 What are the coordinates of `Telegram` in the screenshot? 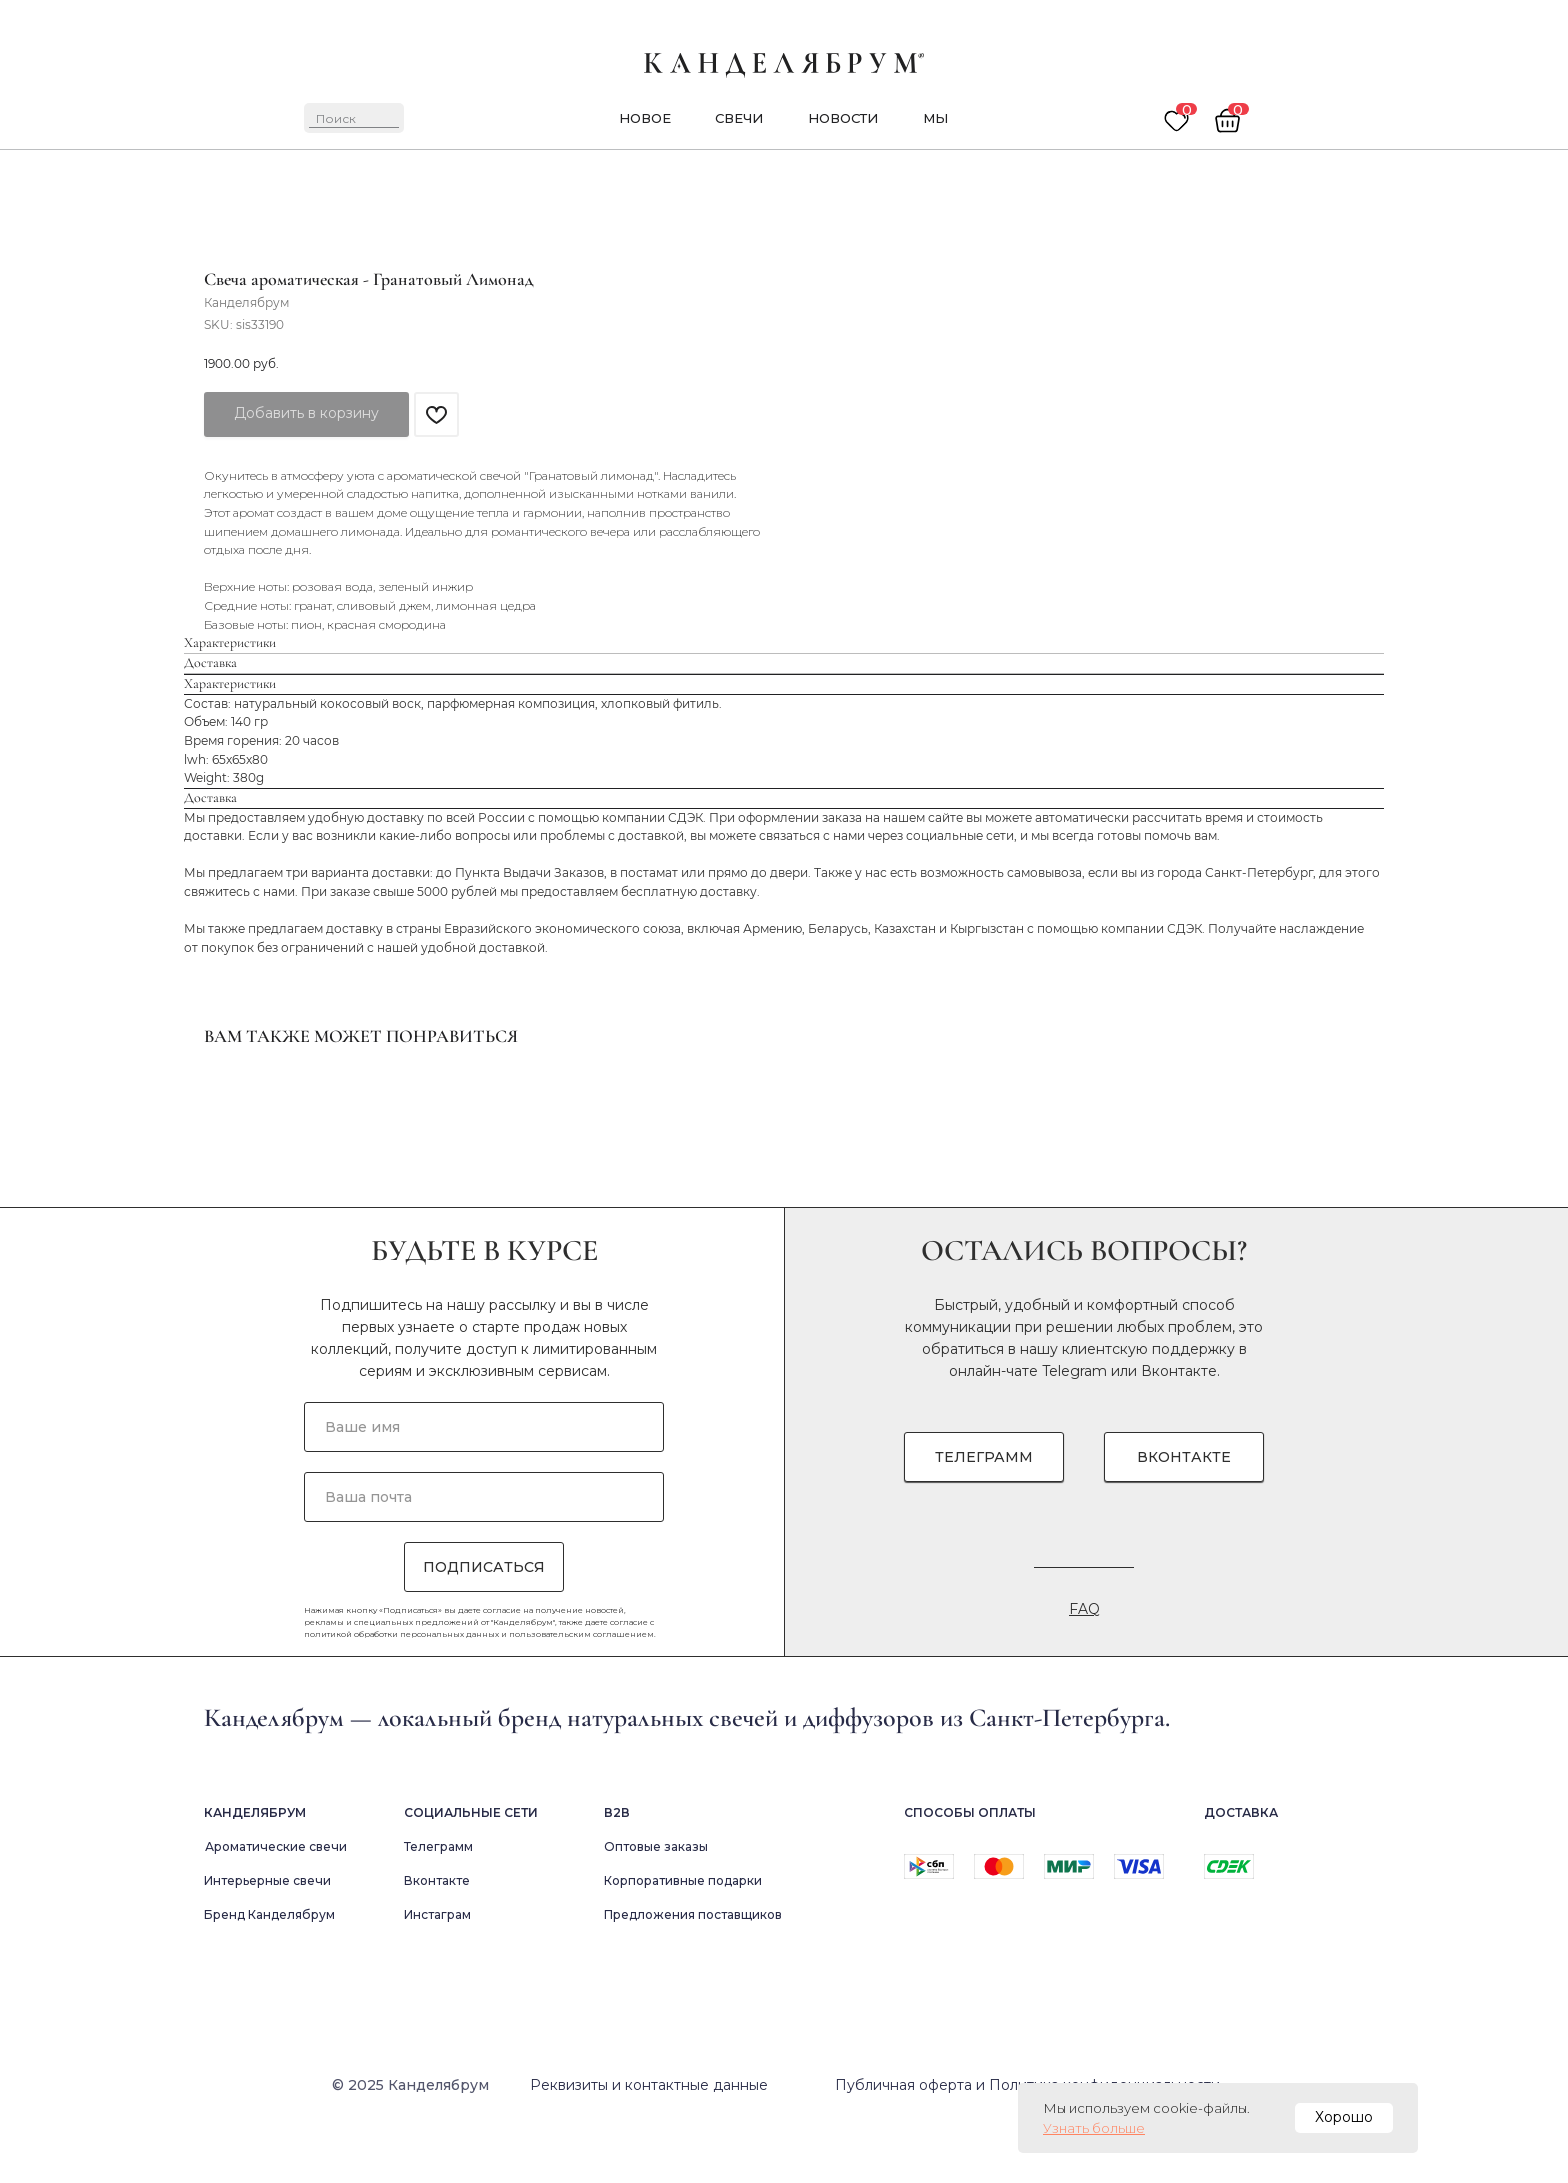 It's located at (1074, 1427).